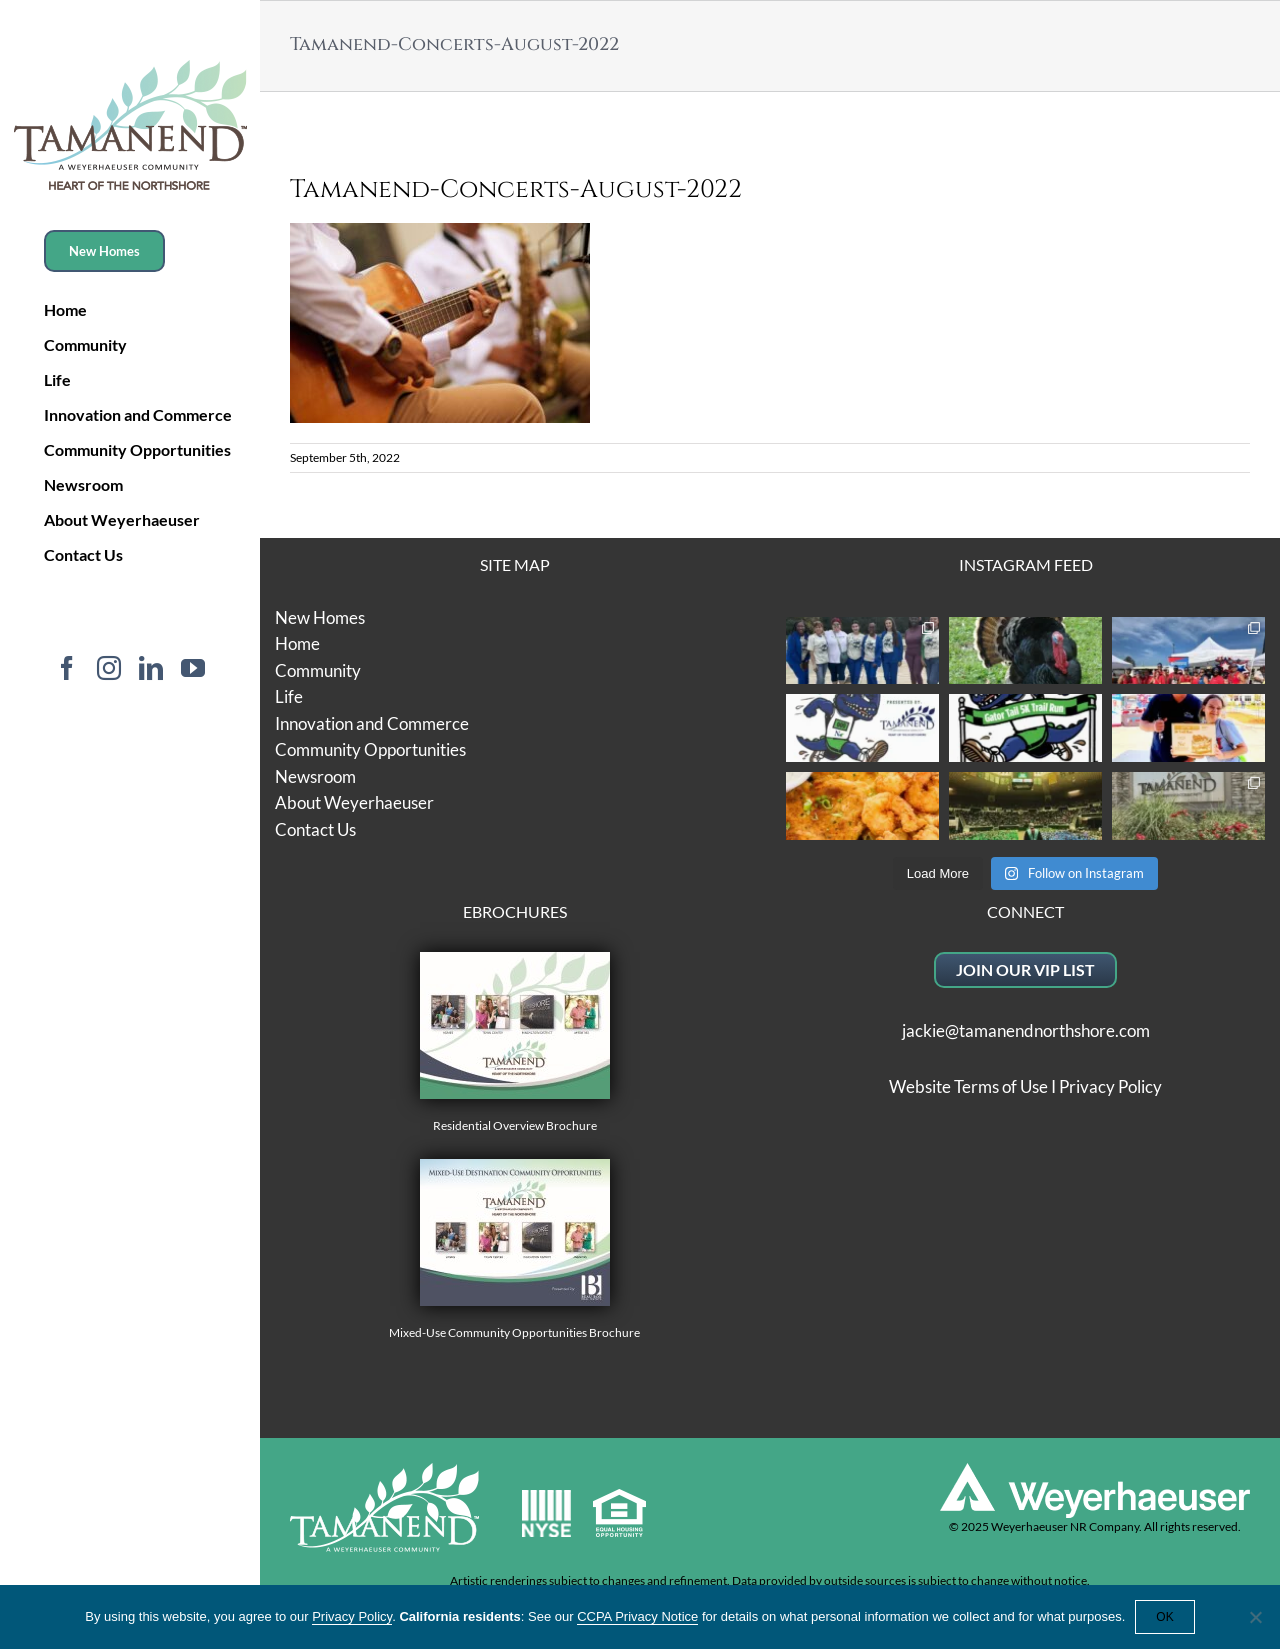  What do you see at coordinates (289, 696) in the screenshot?
I see `Life` at bounding box center [289, 696].